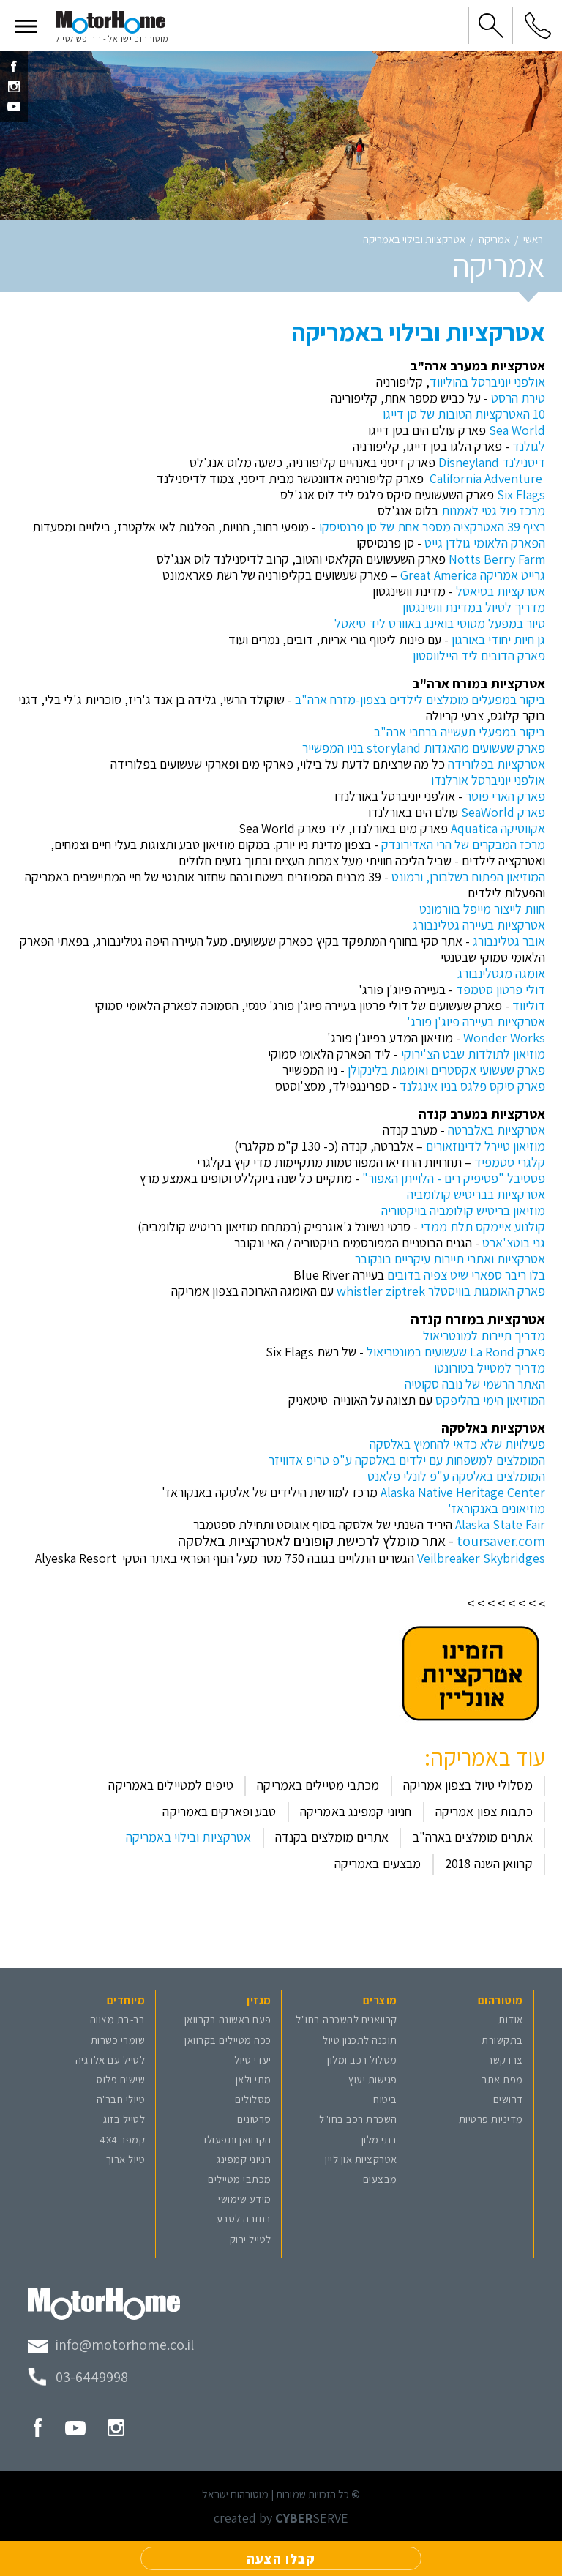 Image resolution: width=562 pixels, height=2576 pixels. Describe the element at coordinates (78, 2376) in the screenshot. I see `[טלפון מוטורהום]` at that location.